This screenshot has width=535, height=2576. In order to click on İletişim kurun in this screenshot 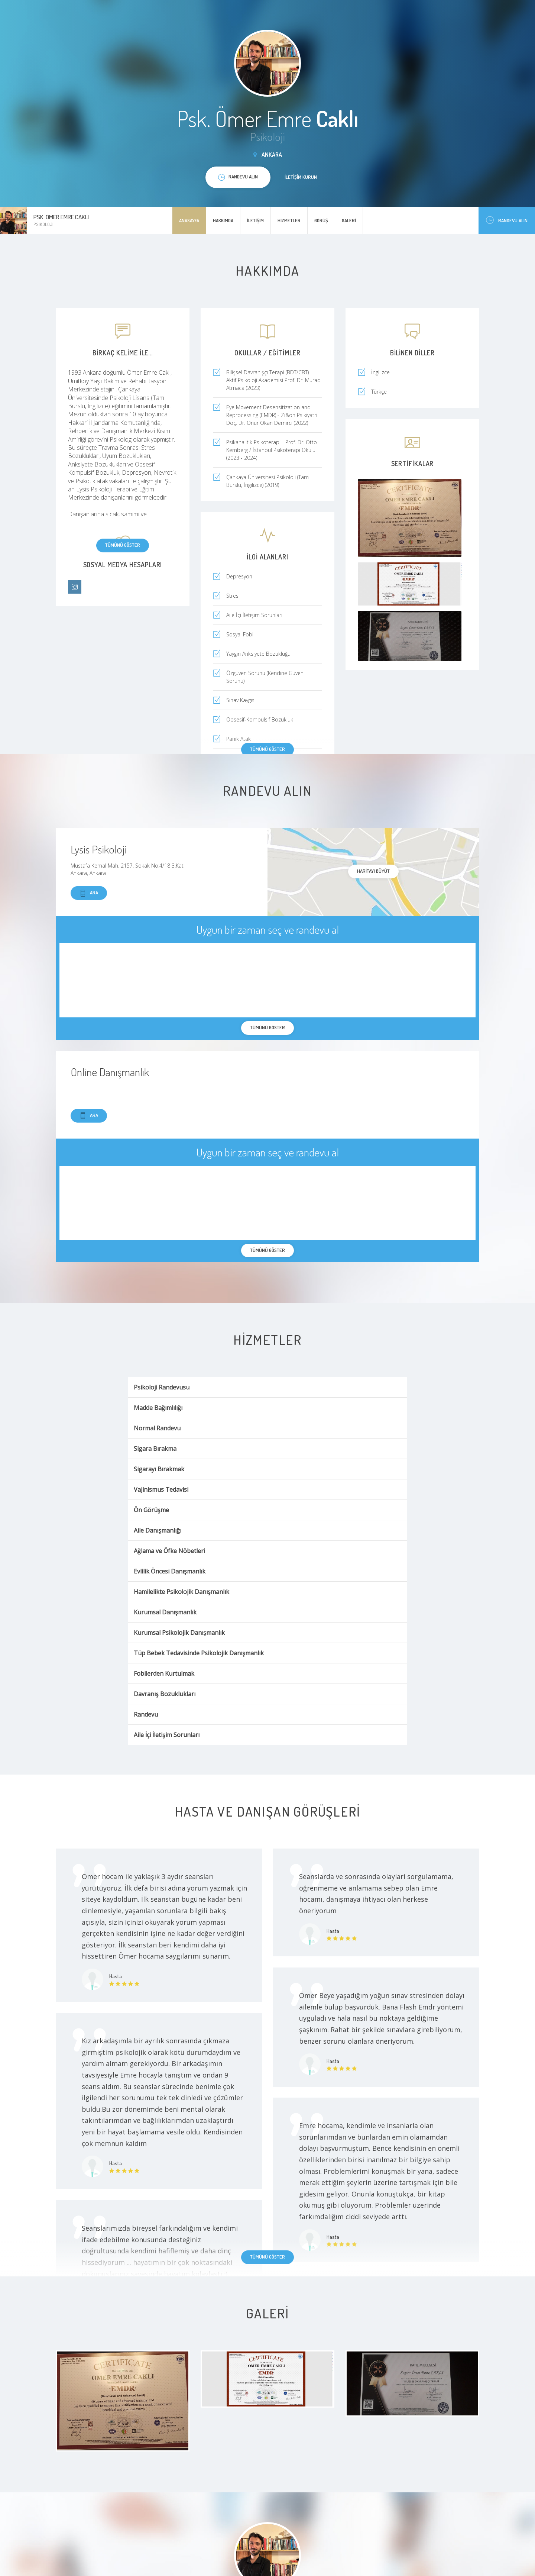, I will do `click(301, 177)`.